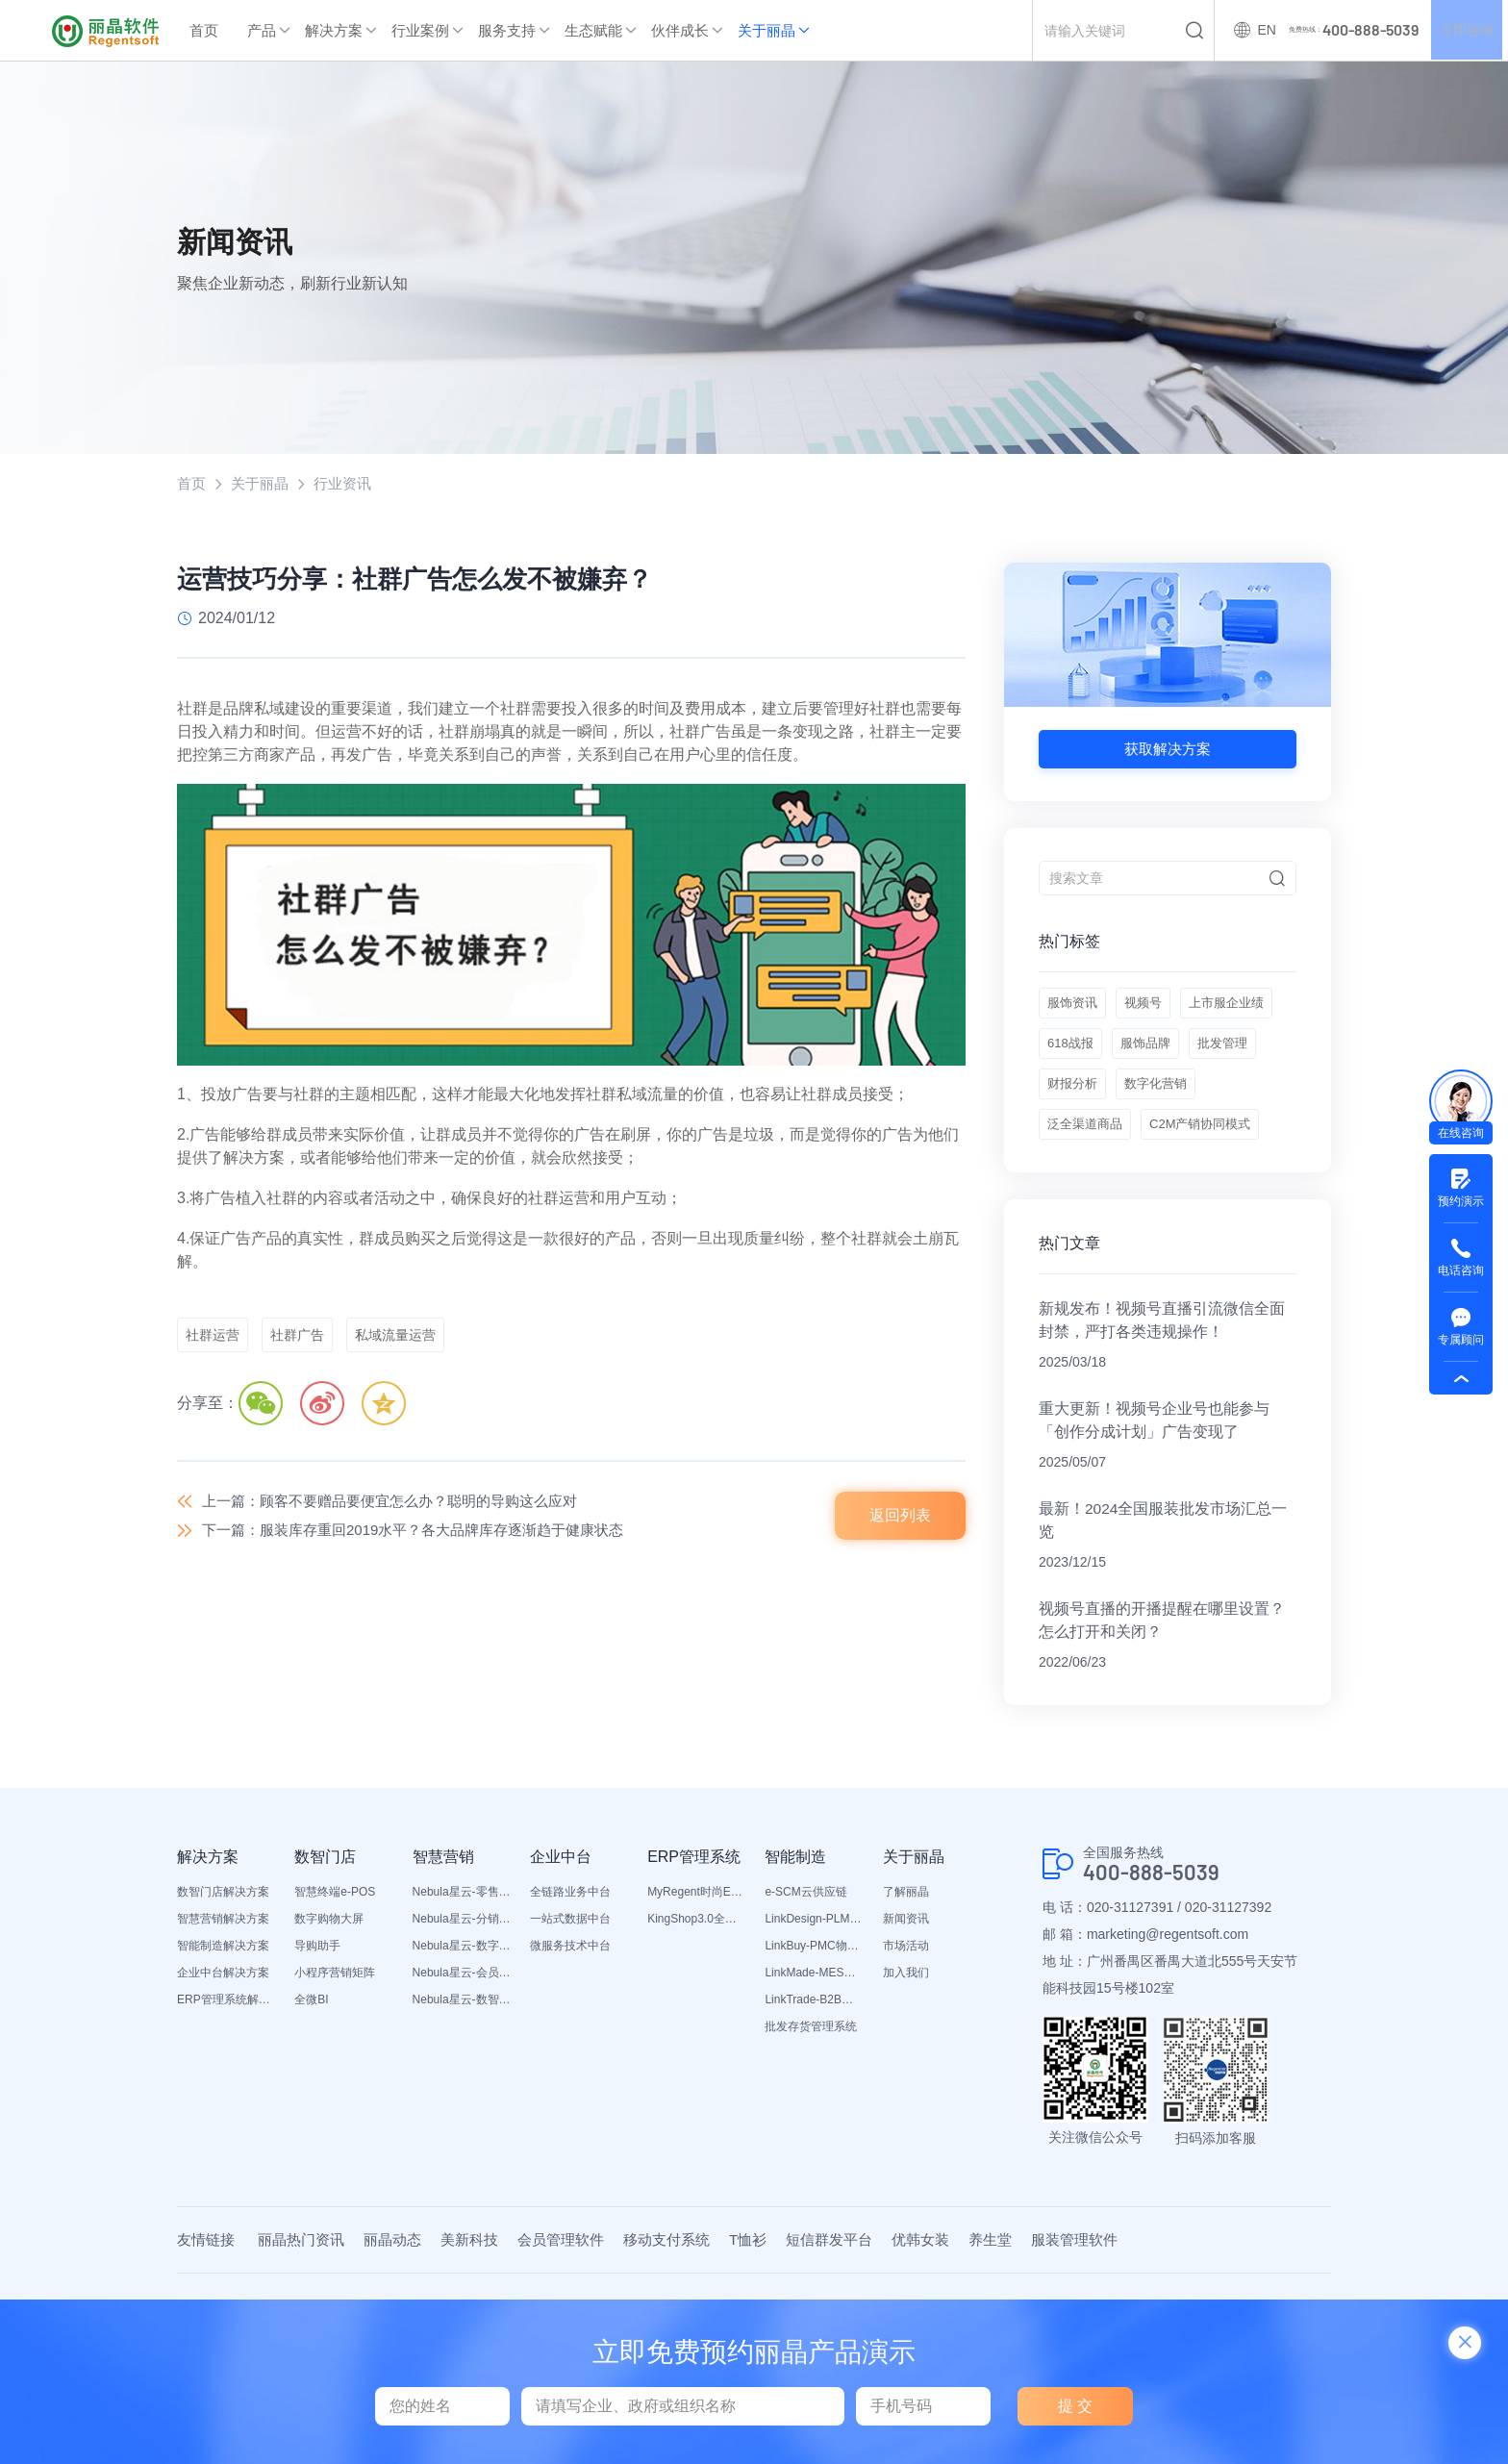 The image size is (1508, 2464). What do you see at coordinates (814, 2091) in the screenshot?
I see `LinkTrade-B2B内部订货系统` at bounding box center [814, 2091].